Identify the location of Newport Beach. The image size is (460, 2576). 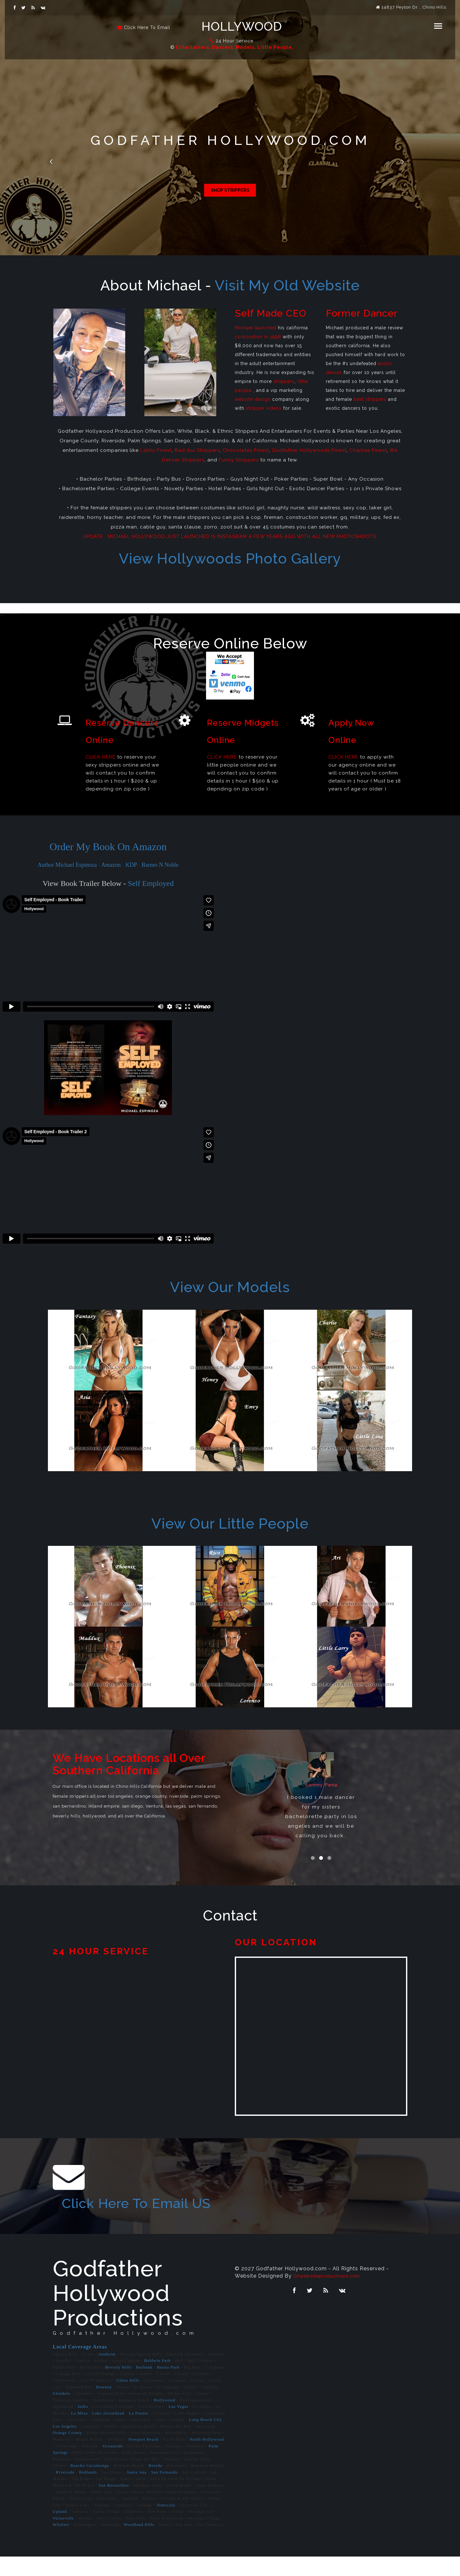
(143, 2458).